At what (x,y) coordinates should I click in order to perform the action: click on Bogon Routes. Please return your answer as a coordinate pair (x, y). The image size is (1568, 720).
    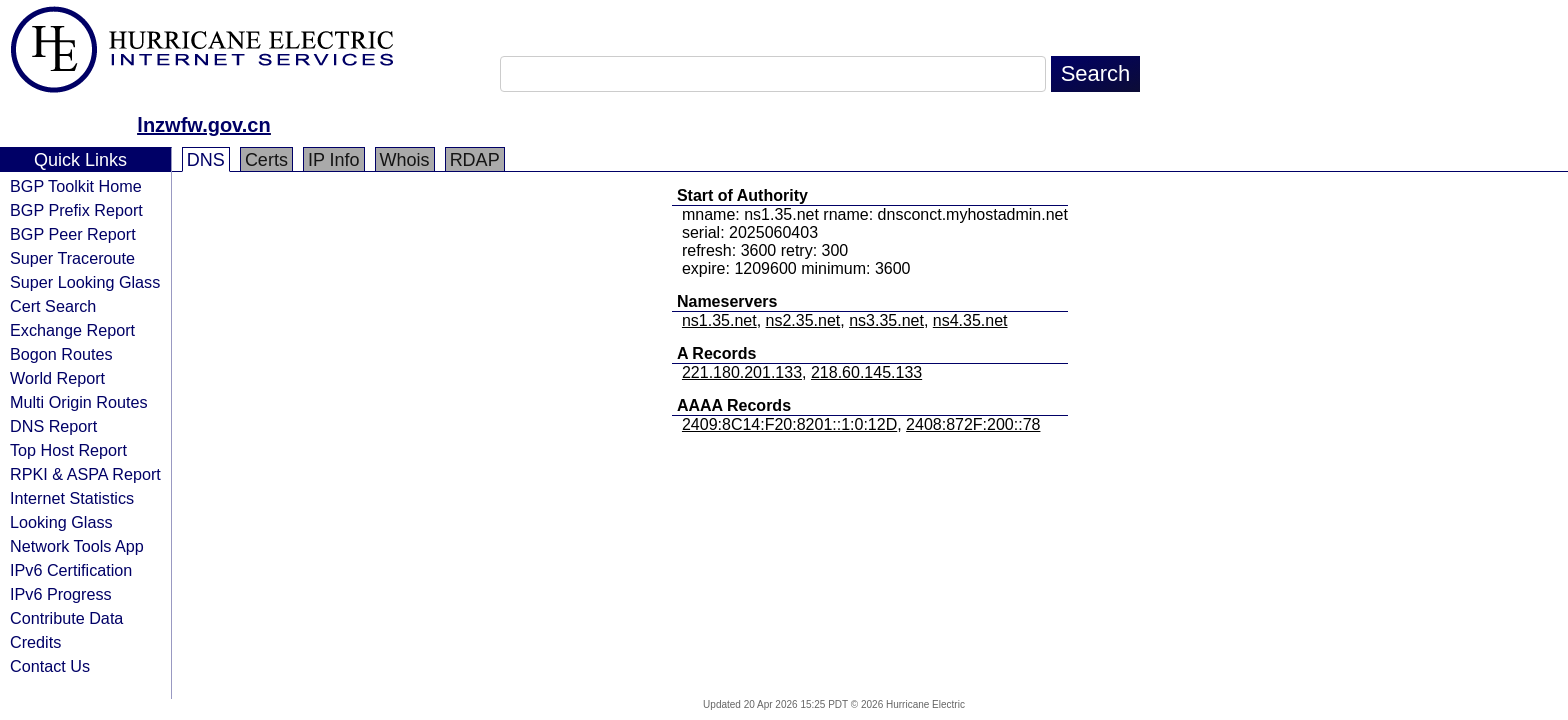
    Looking at the image, I should click on (61, 354).